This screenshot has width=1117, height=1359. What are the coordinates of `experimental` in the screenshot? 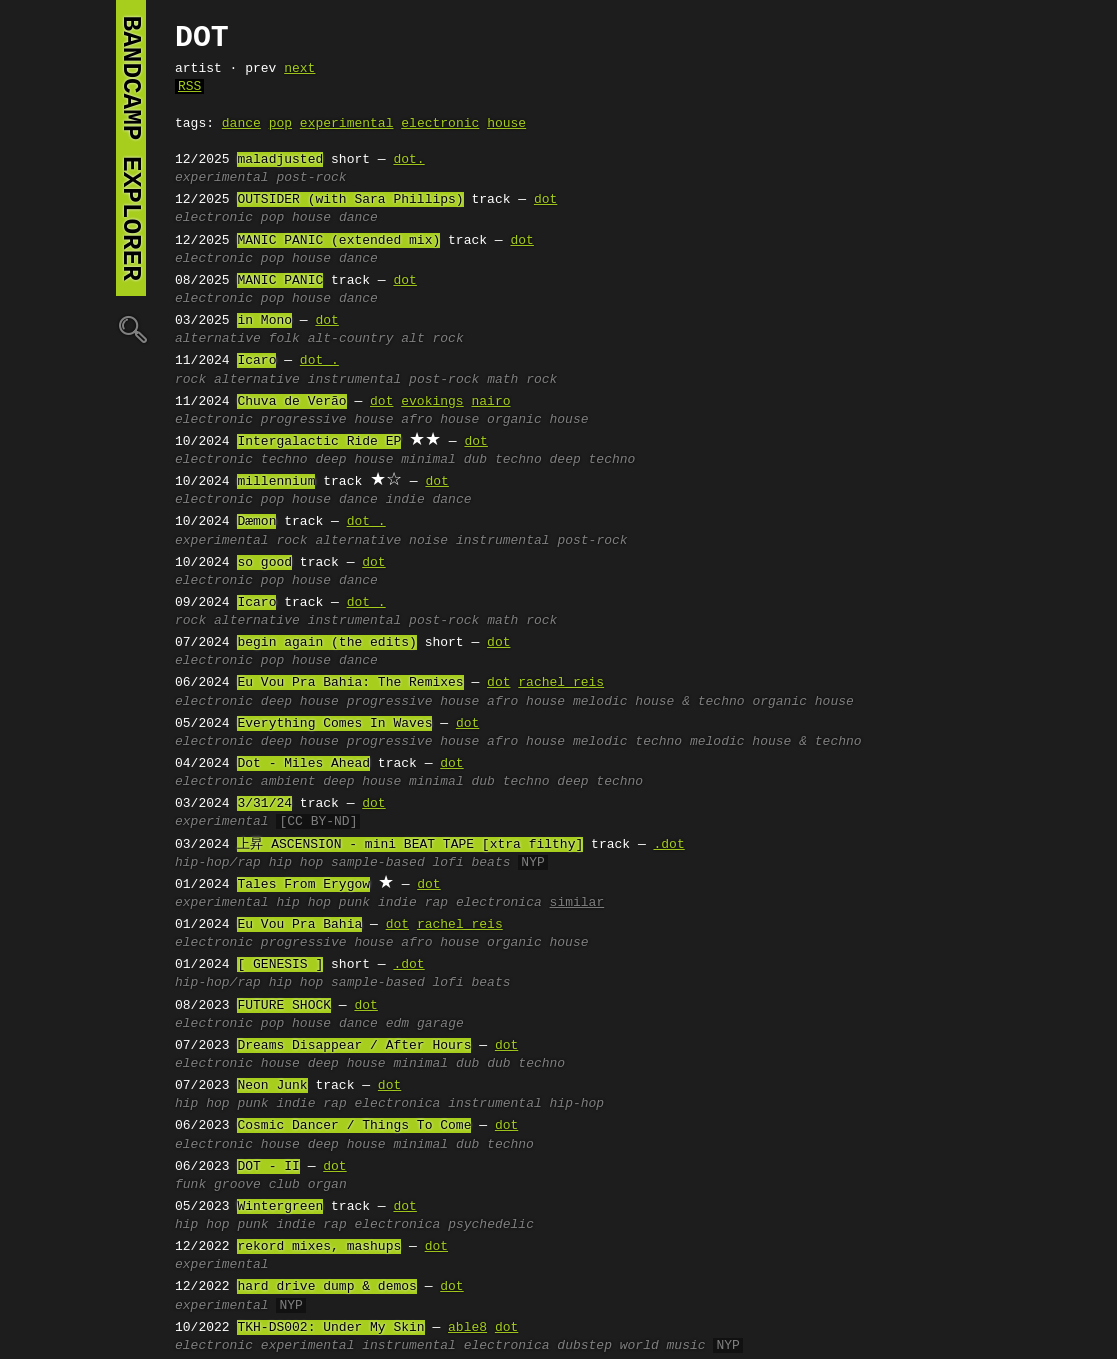 It's located at (347, 124).